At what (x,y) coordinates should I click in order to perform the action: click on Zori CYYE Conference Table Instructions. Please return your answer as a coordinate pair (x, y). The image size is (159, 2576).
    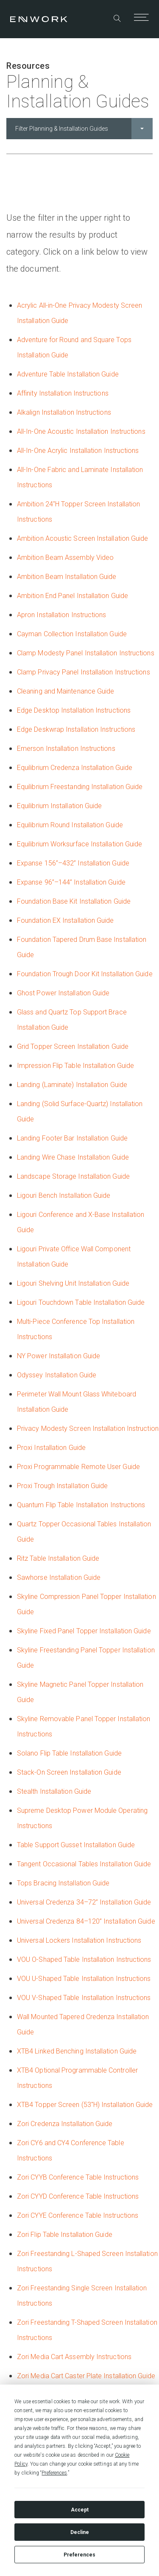
    Looking at the image, I should click on (77, 2215).